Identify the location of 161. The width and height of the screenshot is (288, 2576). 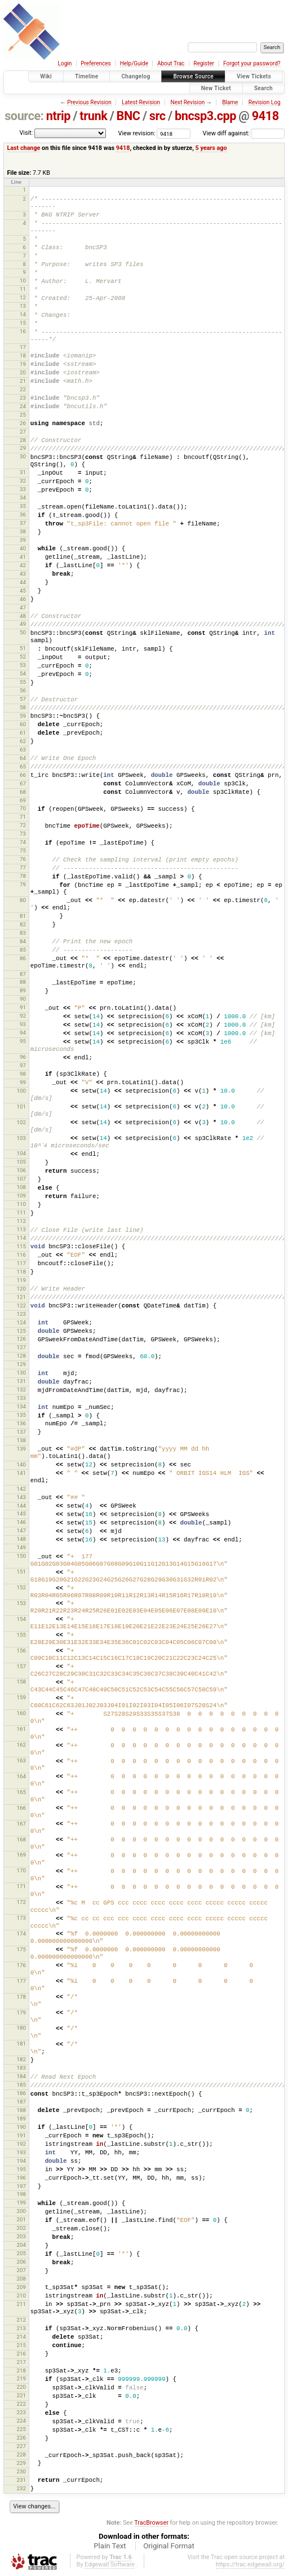
(20, 1729).